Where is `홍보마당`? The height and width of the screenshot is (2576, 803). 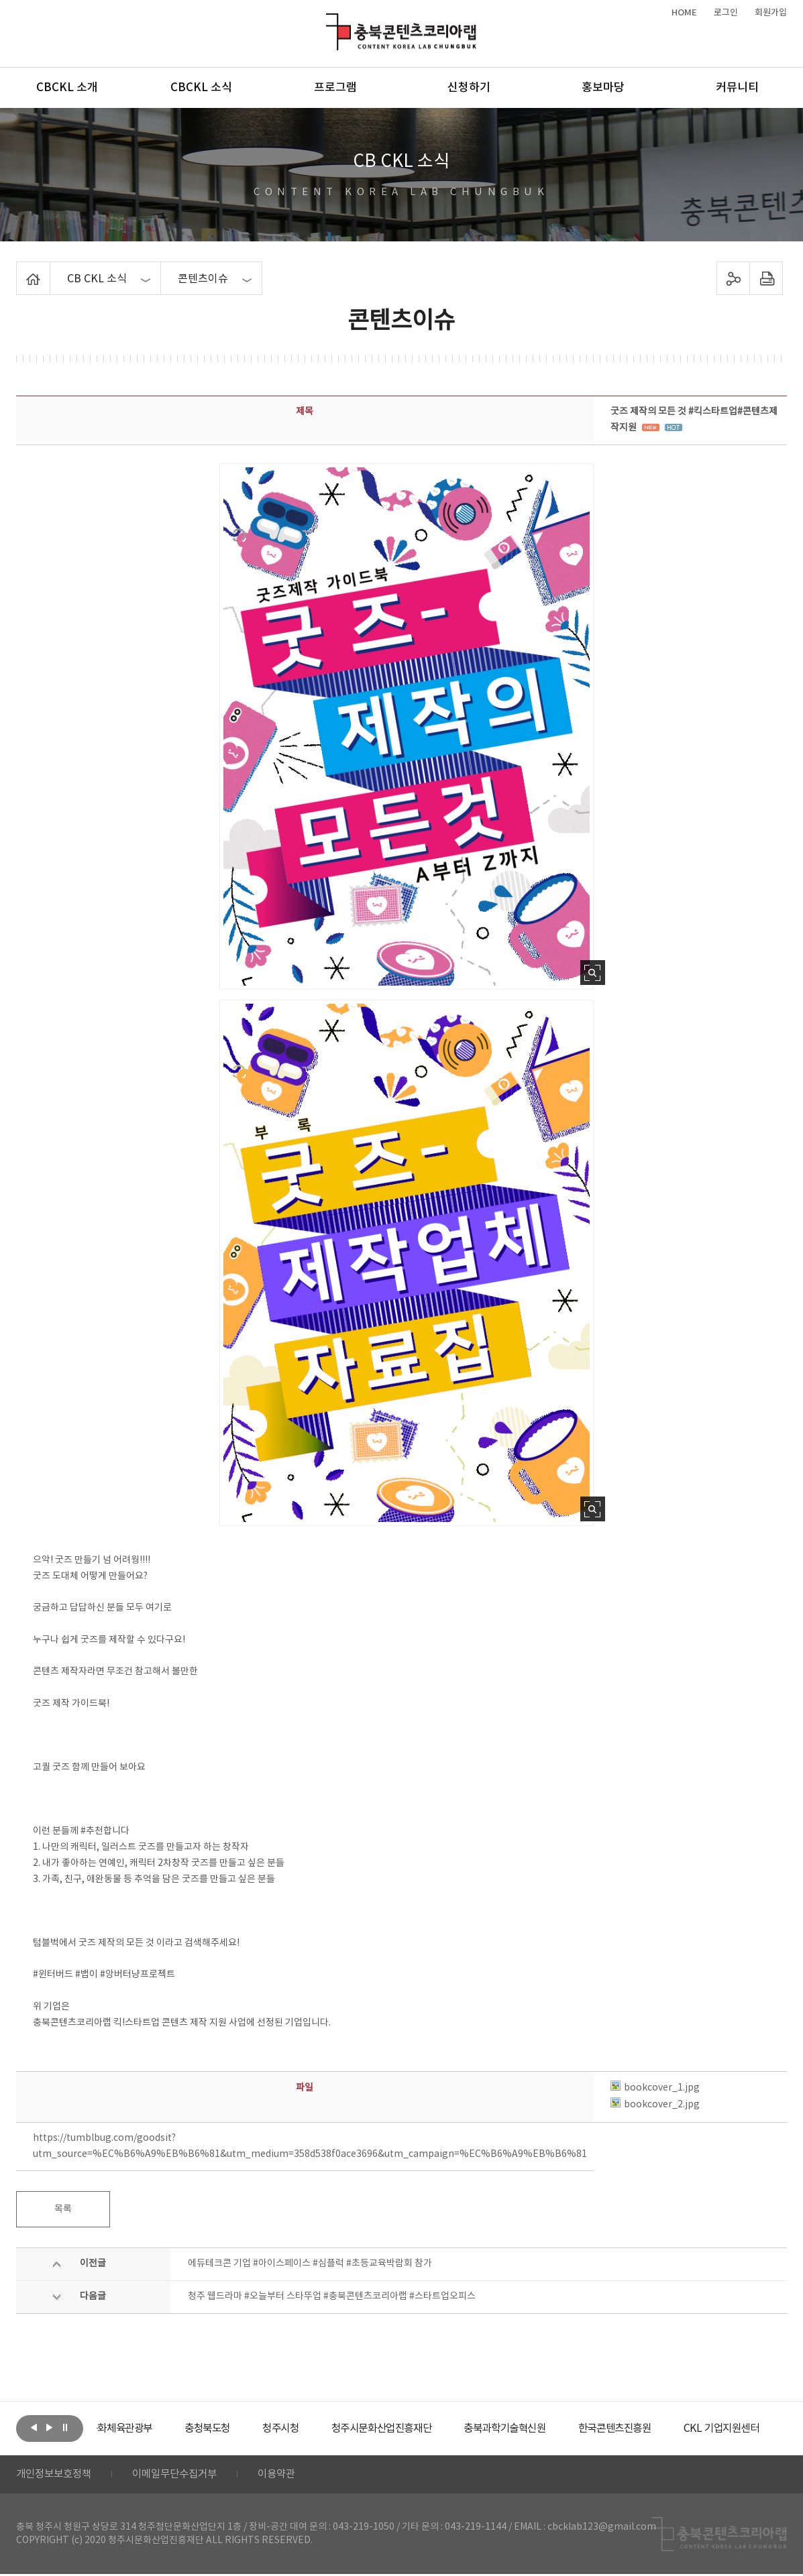
홍보마당 is located at coordinates (603, 88).